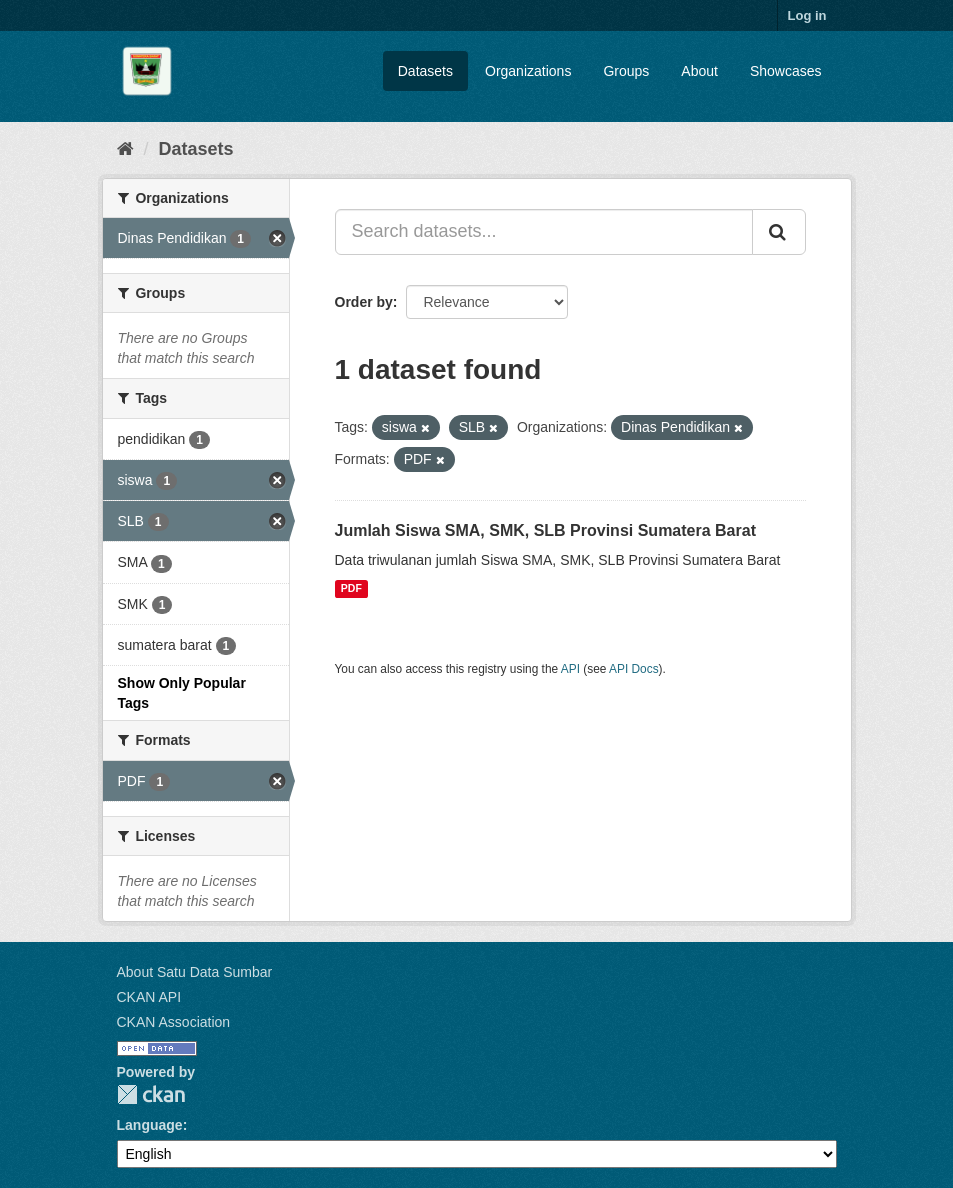 The height and width of the screenshot is (1188, 953). I want to click on CKAN, so click(151, 1094).